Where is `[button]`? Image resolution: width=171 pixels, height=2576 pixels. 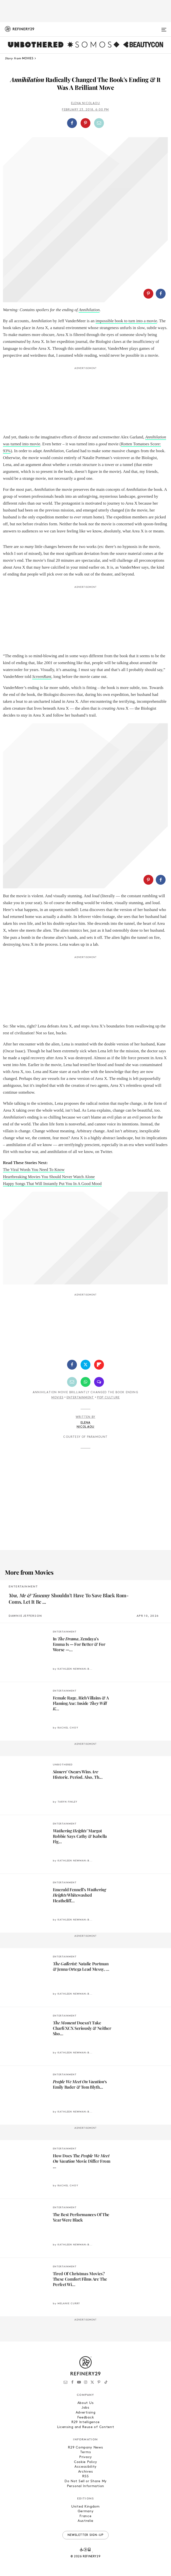 [button] is located at coordinates (85, 123).